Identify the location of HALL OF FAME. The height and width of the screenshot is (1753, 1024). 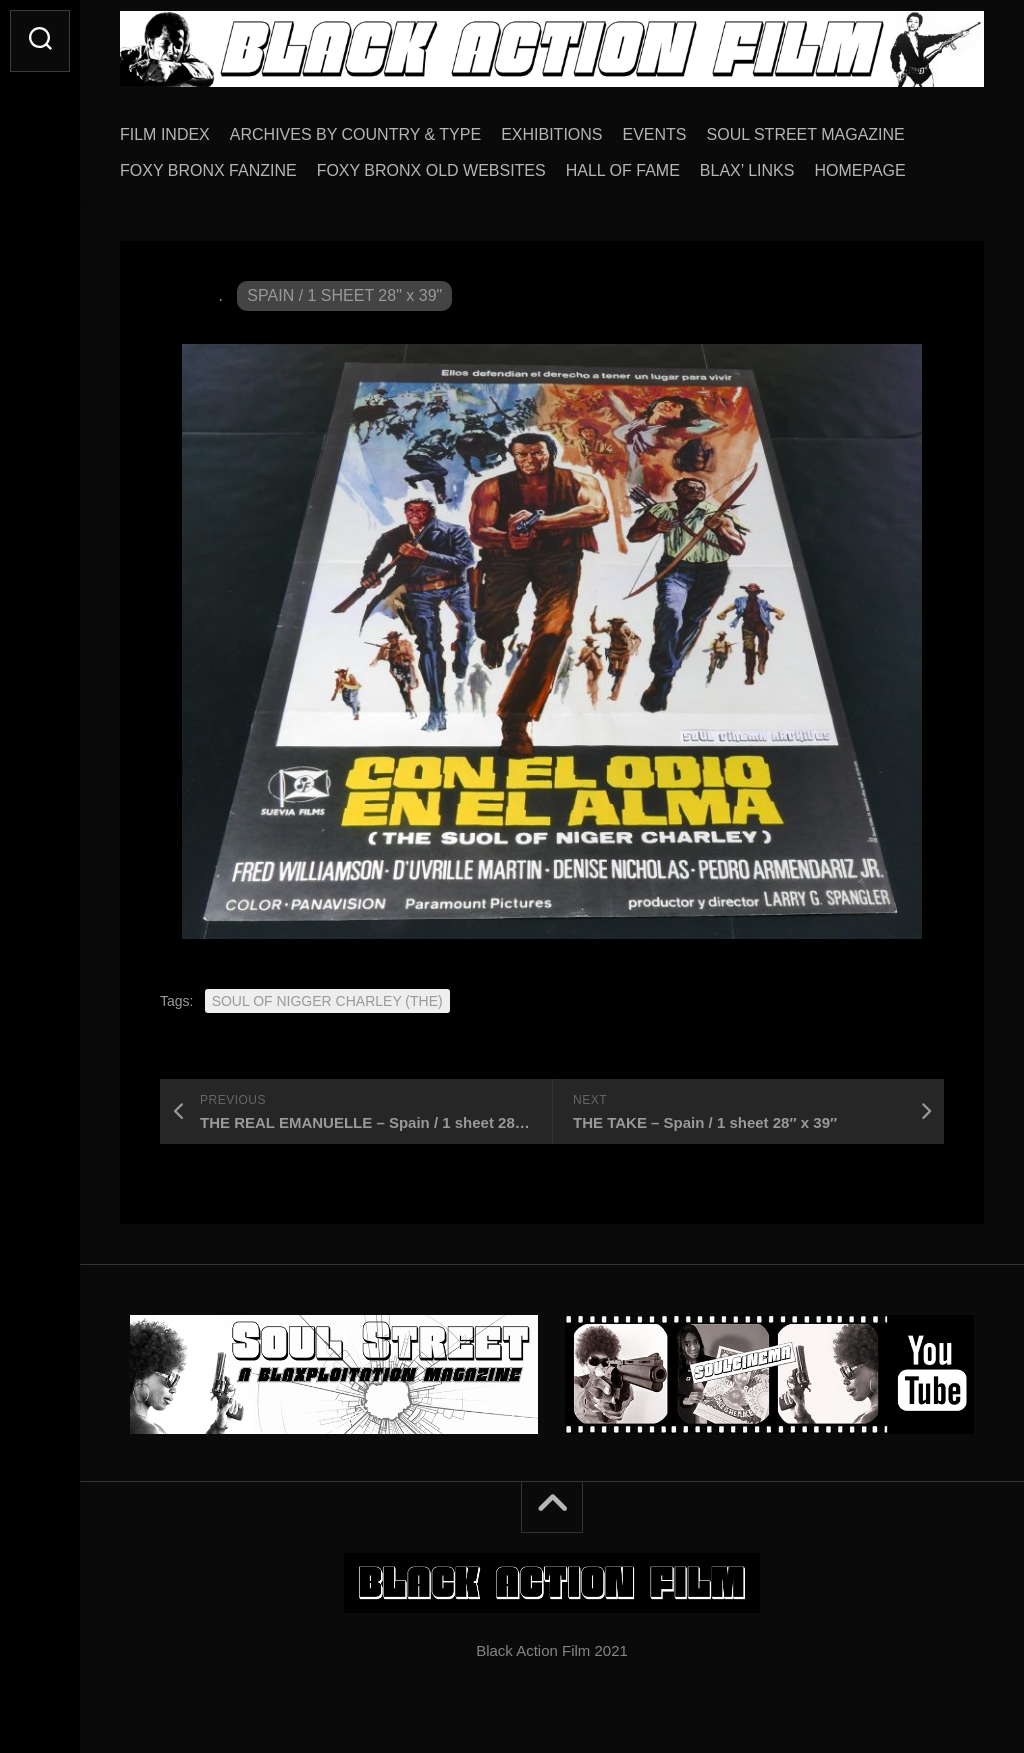
(623, 170).